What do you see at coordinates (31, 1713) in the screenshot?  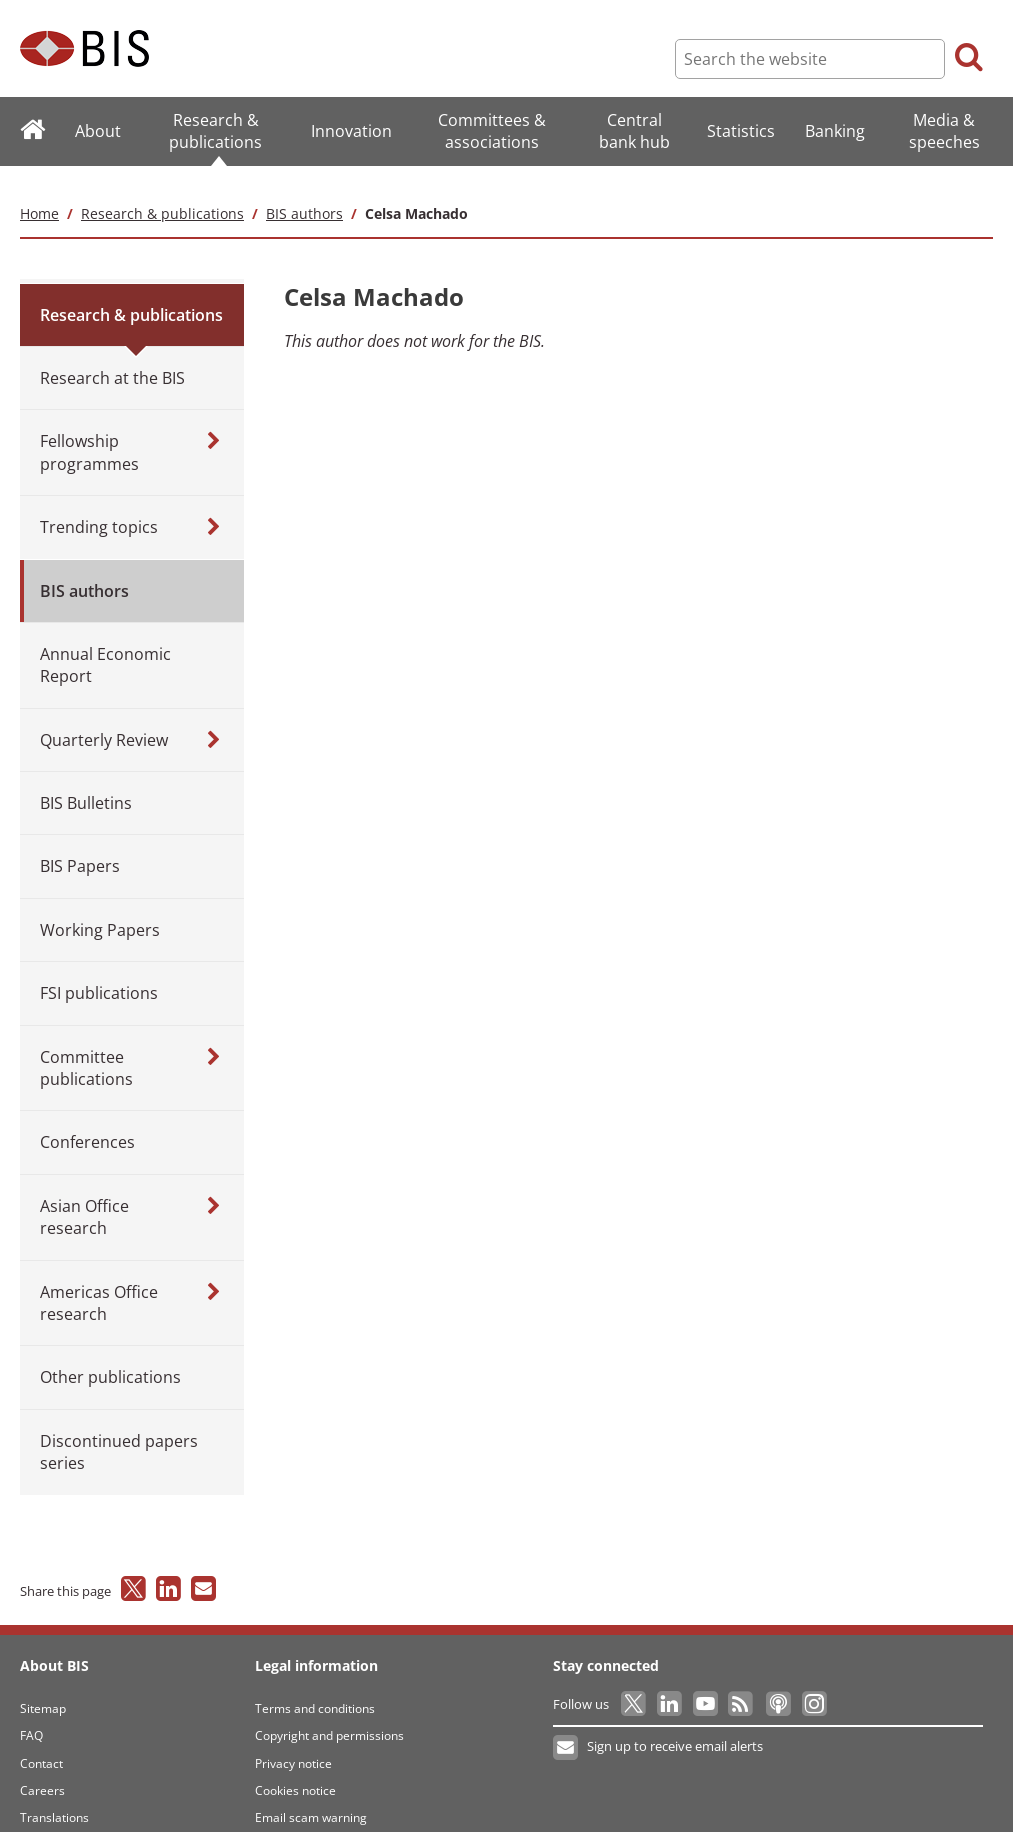 I see `FAQ` at bounding box center [31, 1713].